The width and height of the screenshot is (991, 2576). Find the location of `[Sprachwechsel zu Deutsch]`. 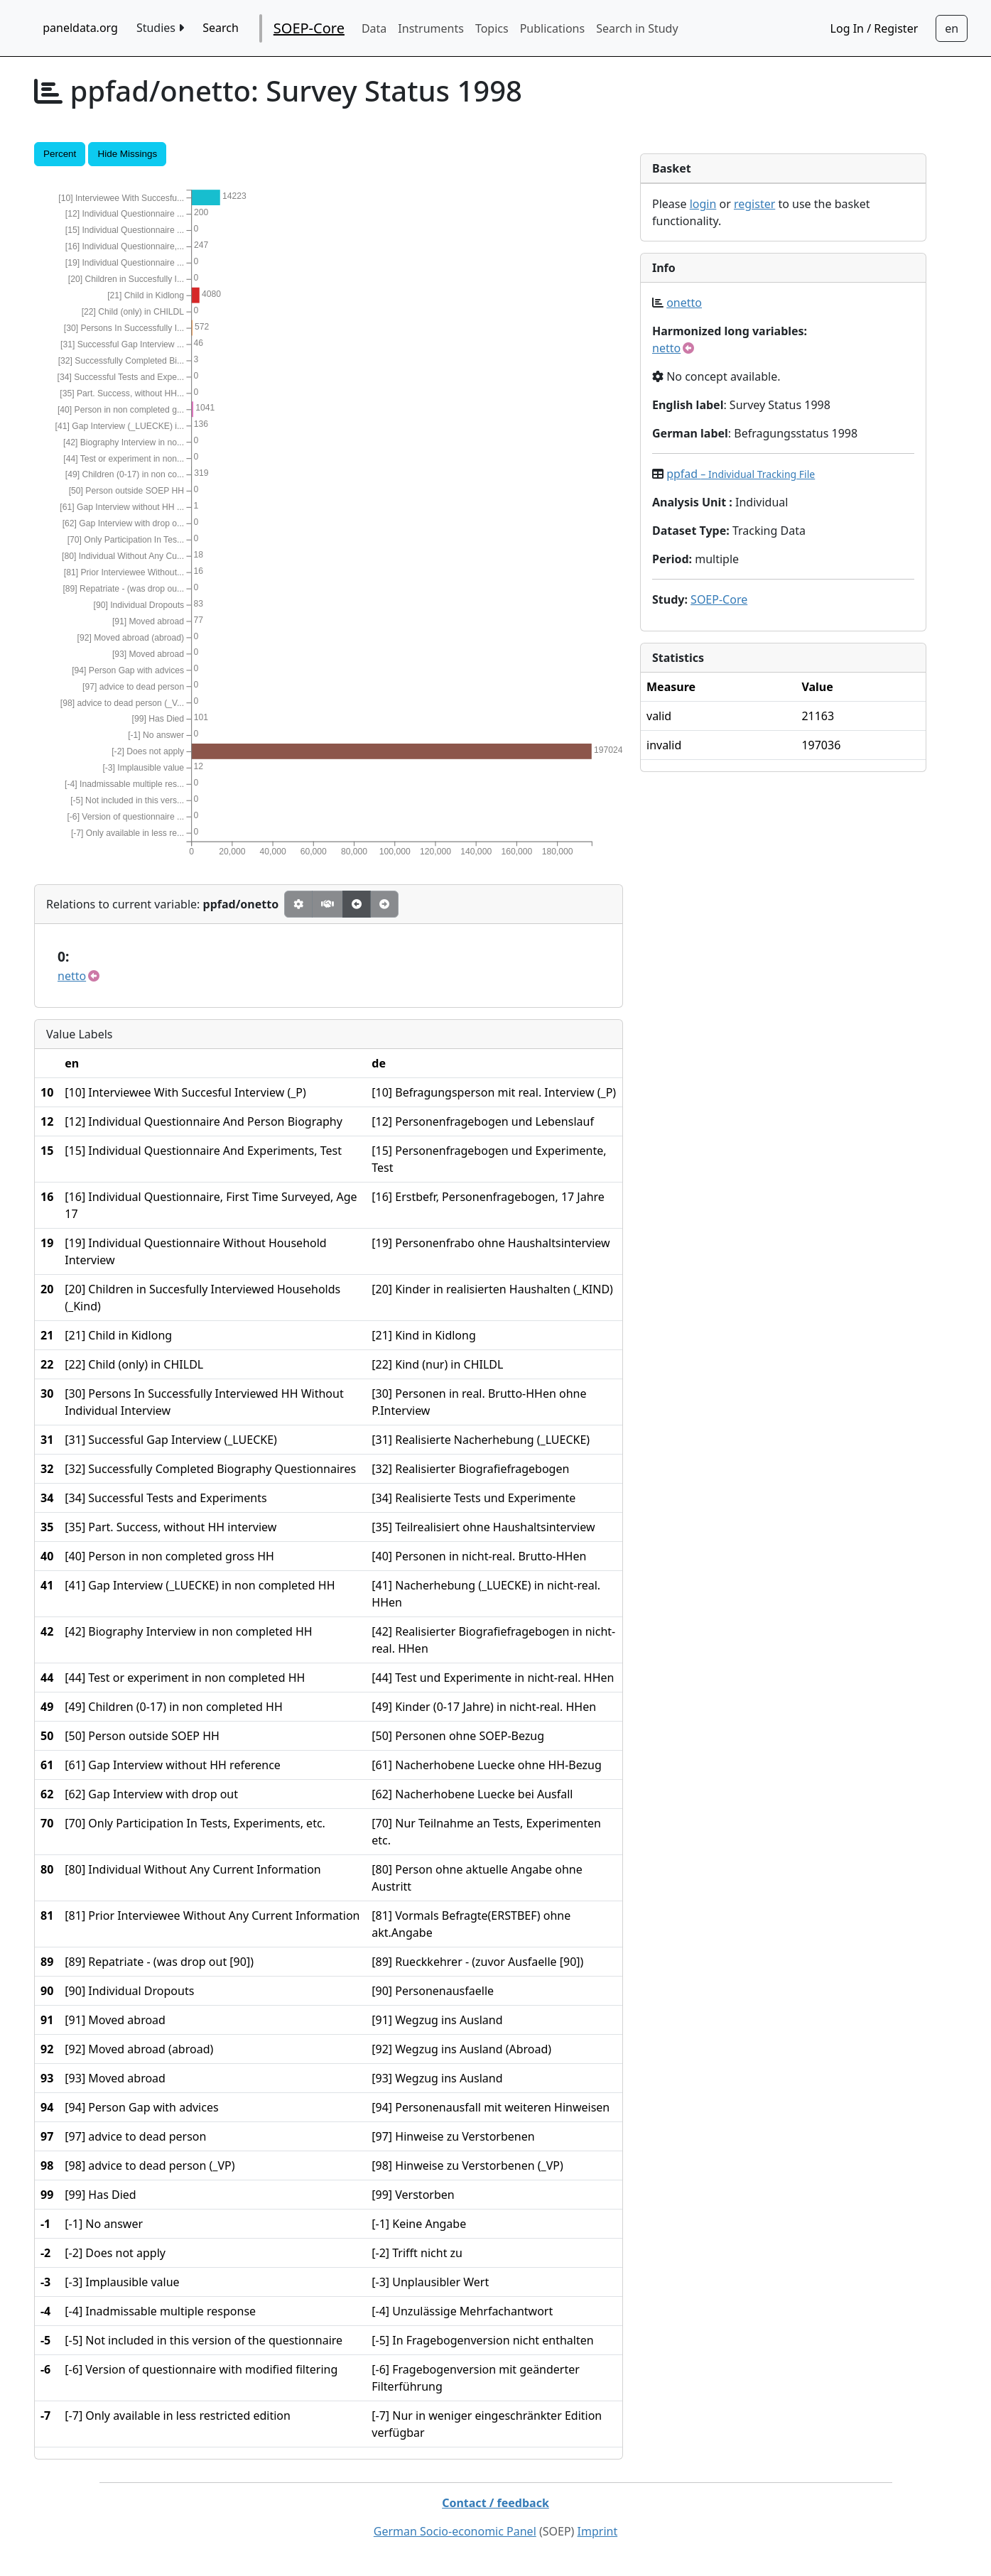

[Sprachwechsel zu Deutsch] is located at coordinates (952, 28).